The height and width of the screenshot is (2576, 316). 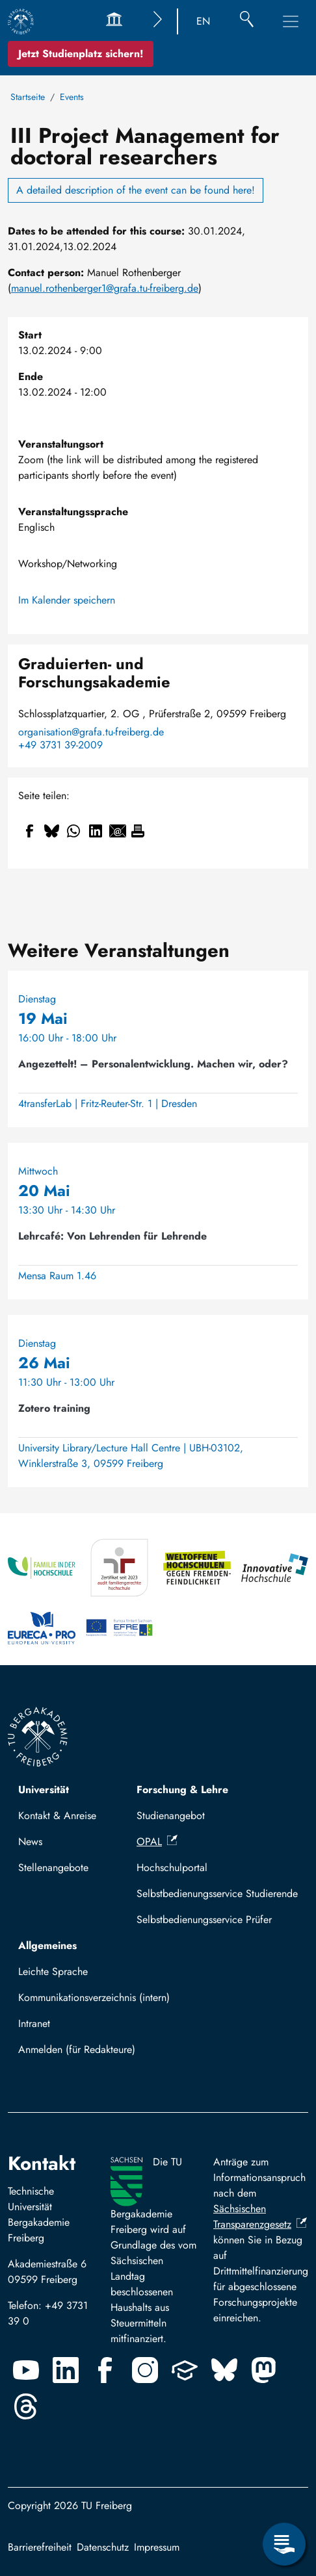 I want to click on Selbstbedienungsservice Studierende, so click(x=217, y=1893).